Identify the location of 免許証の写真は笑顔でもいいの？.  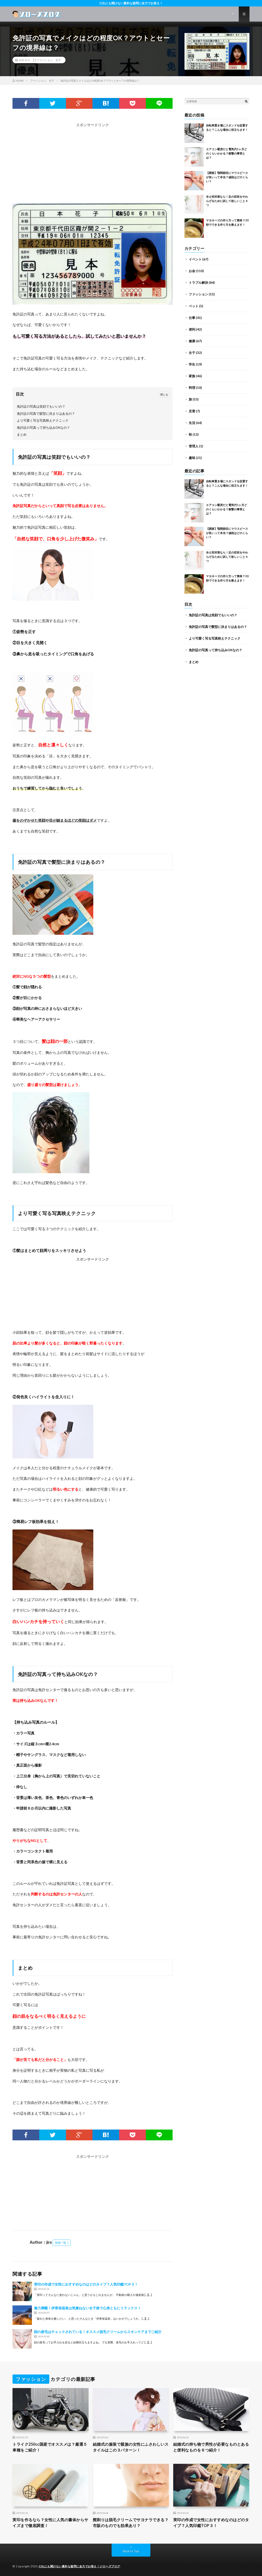
(41, 406).